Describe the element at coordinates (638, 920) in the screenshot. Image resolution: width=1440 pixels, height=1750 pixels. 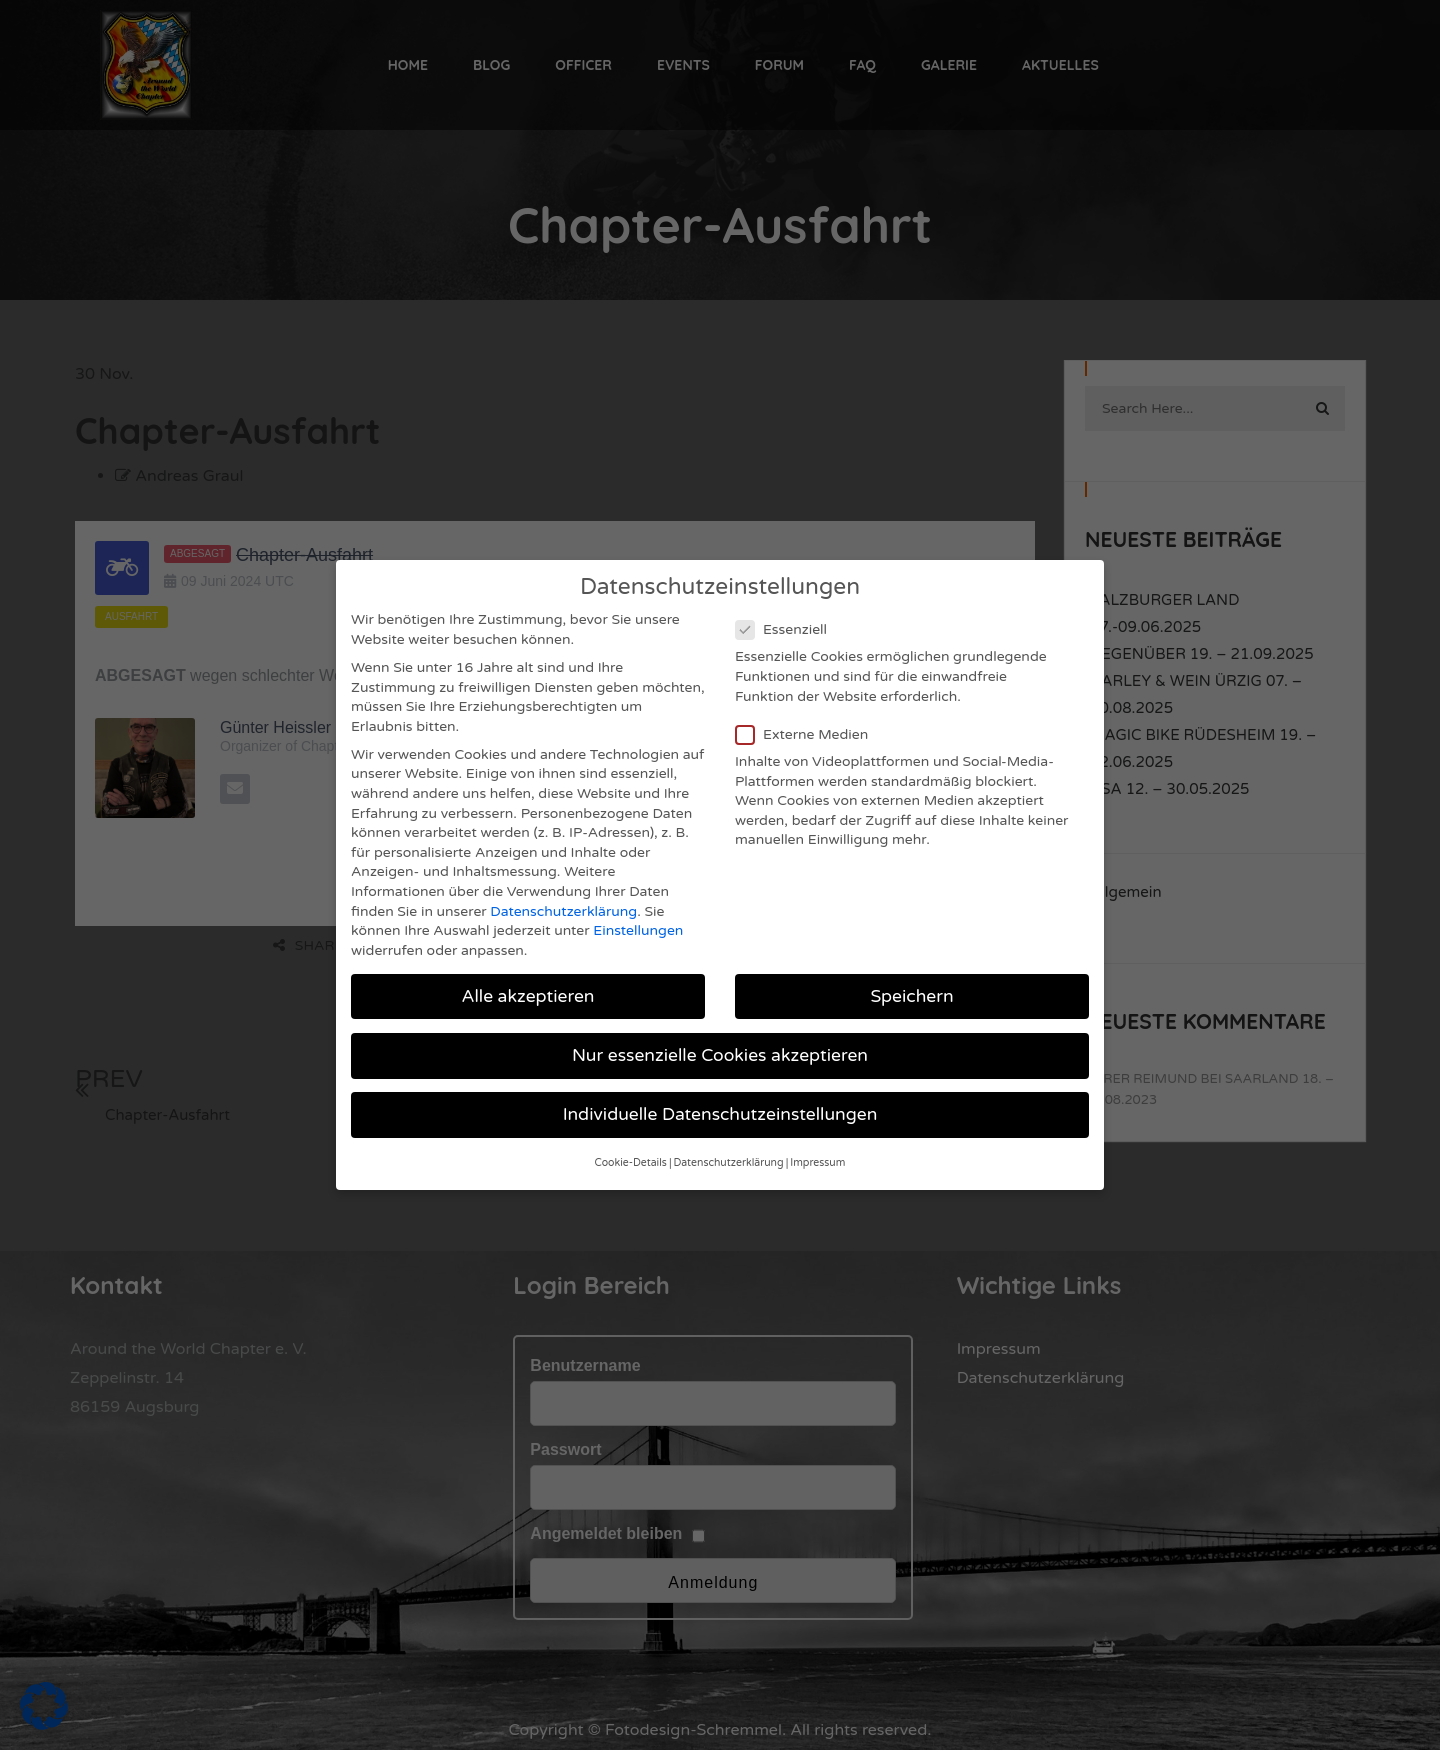
I see `Einstellungen` at that location.